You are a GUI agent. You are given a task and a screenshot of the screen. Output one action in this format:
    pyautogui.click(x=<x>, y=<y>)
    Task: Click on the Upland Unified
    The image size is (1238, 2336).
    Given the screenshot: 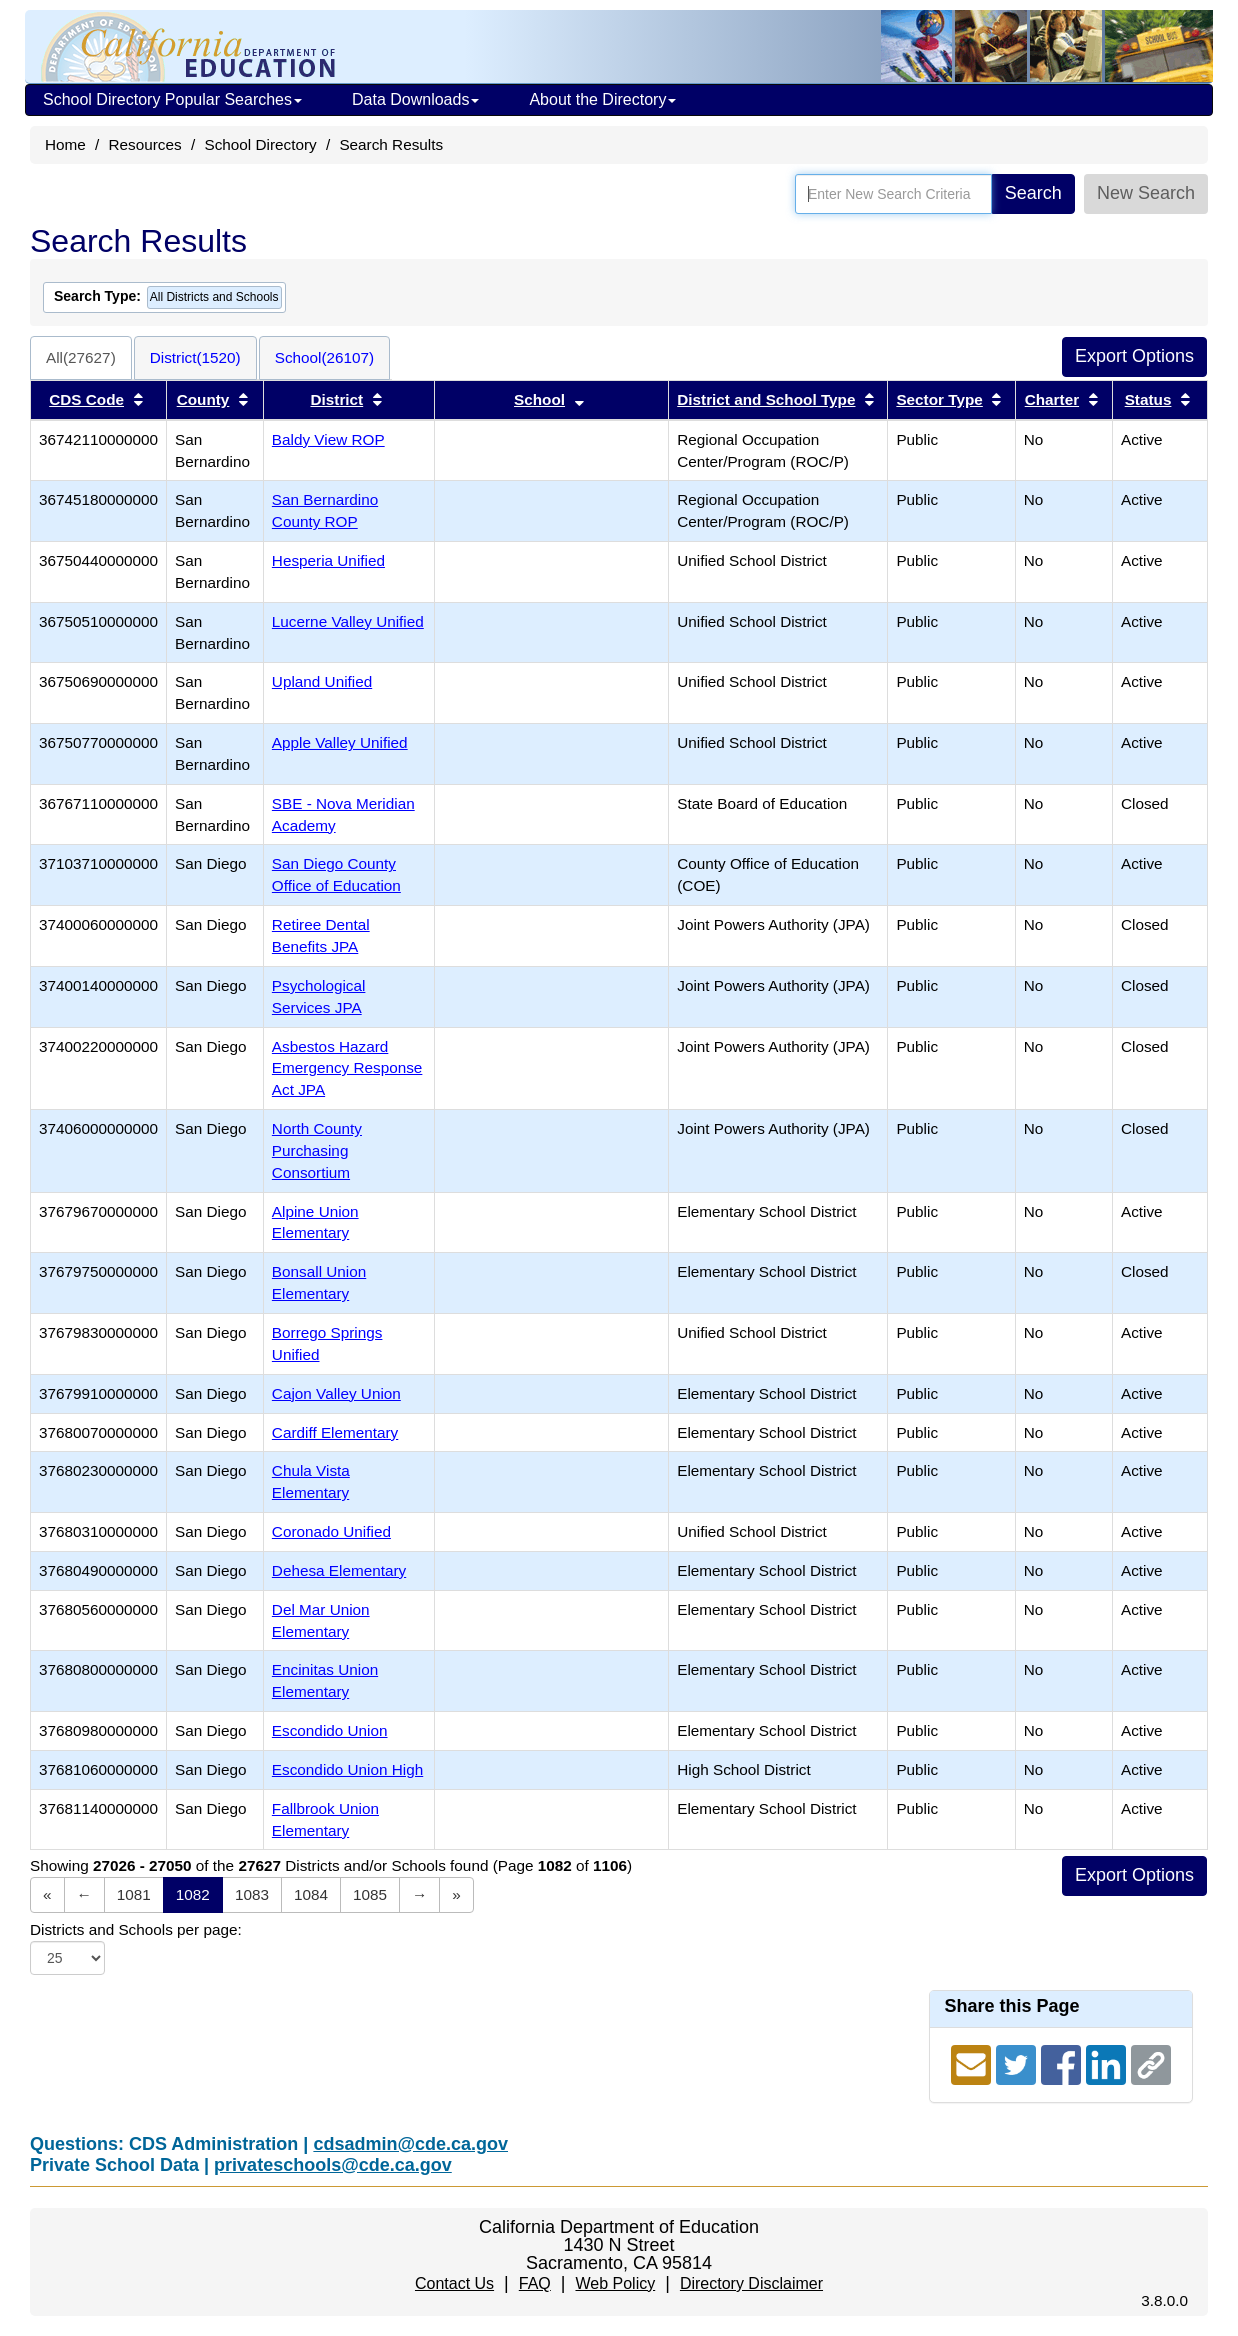 What is the action you would take?
    pyautogui.click(x=322, y=681)
    